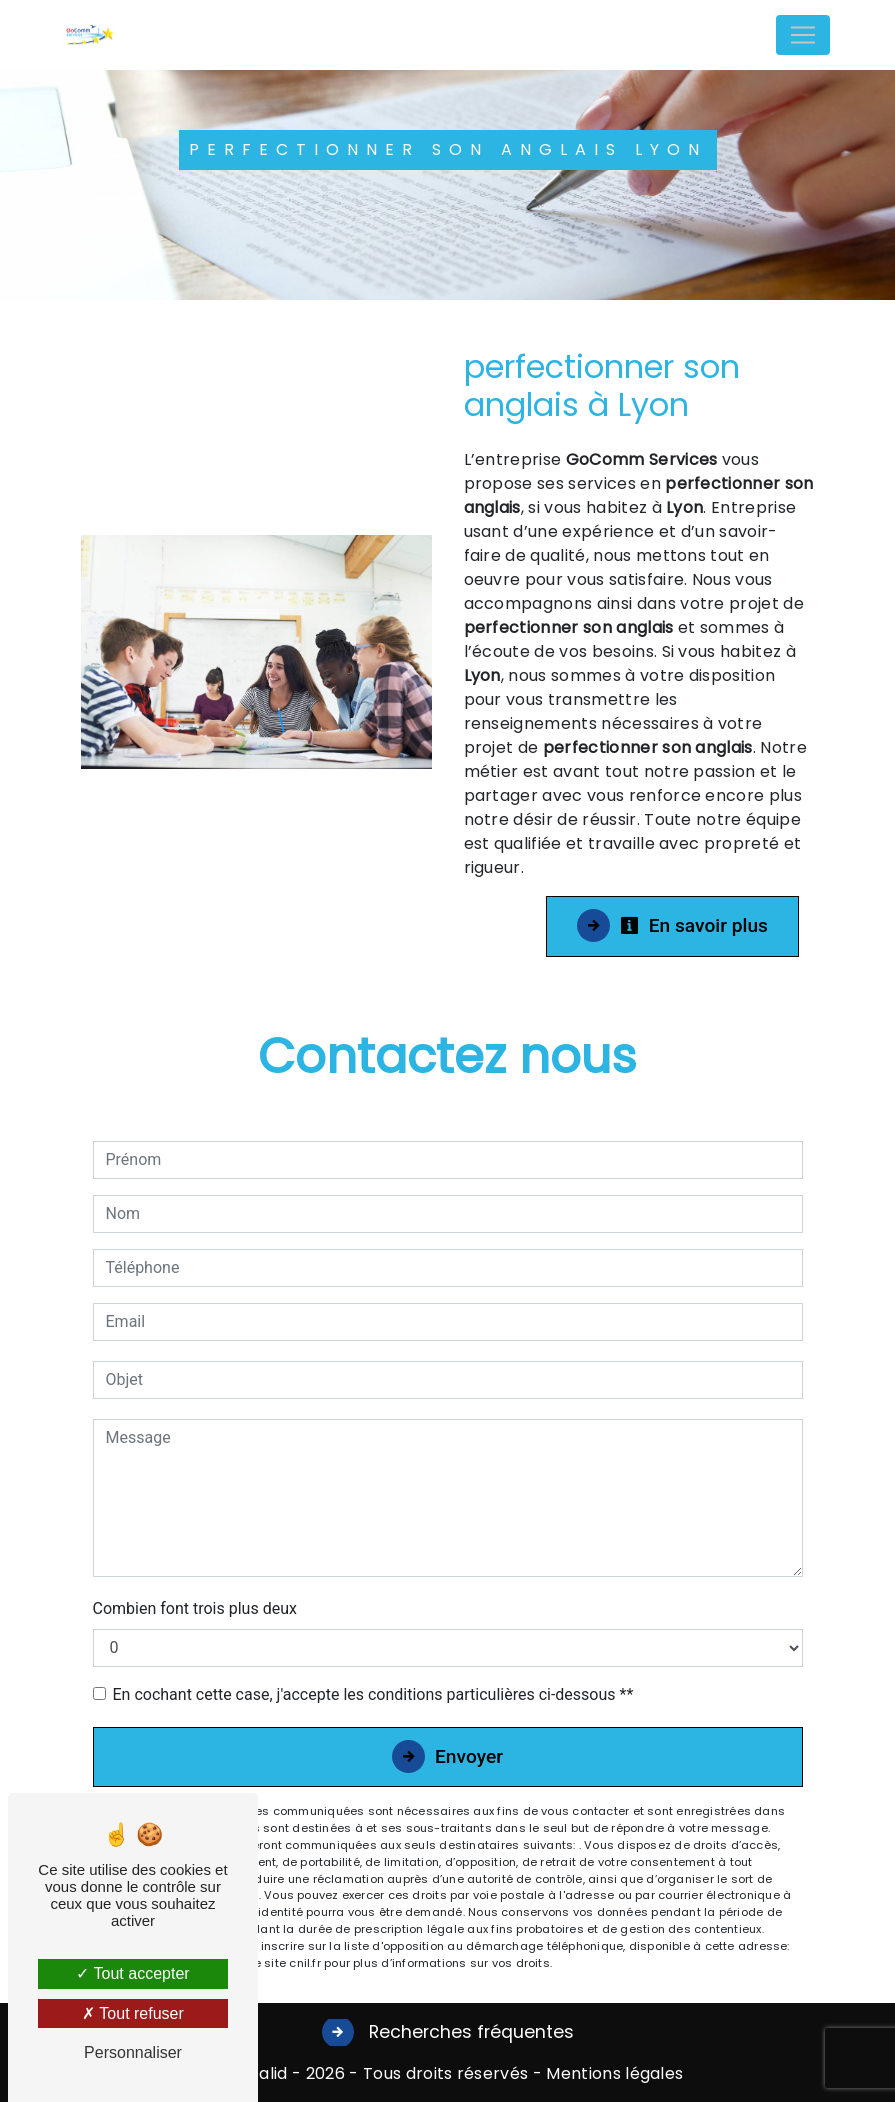  What do you see at coordinates (469, 2032) in the screenshot?
I see `Recherches fréquentes [button]` at bounding box center [469, 2032].